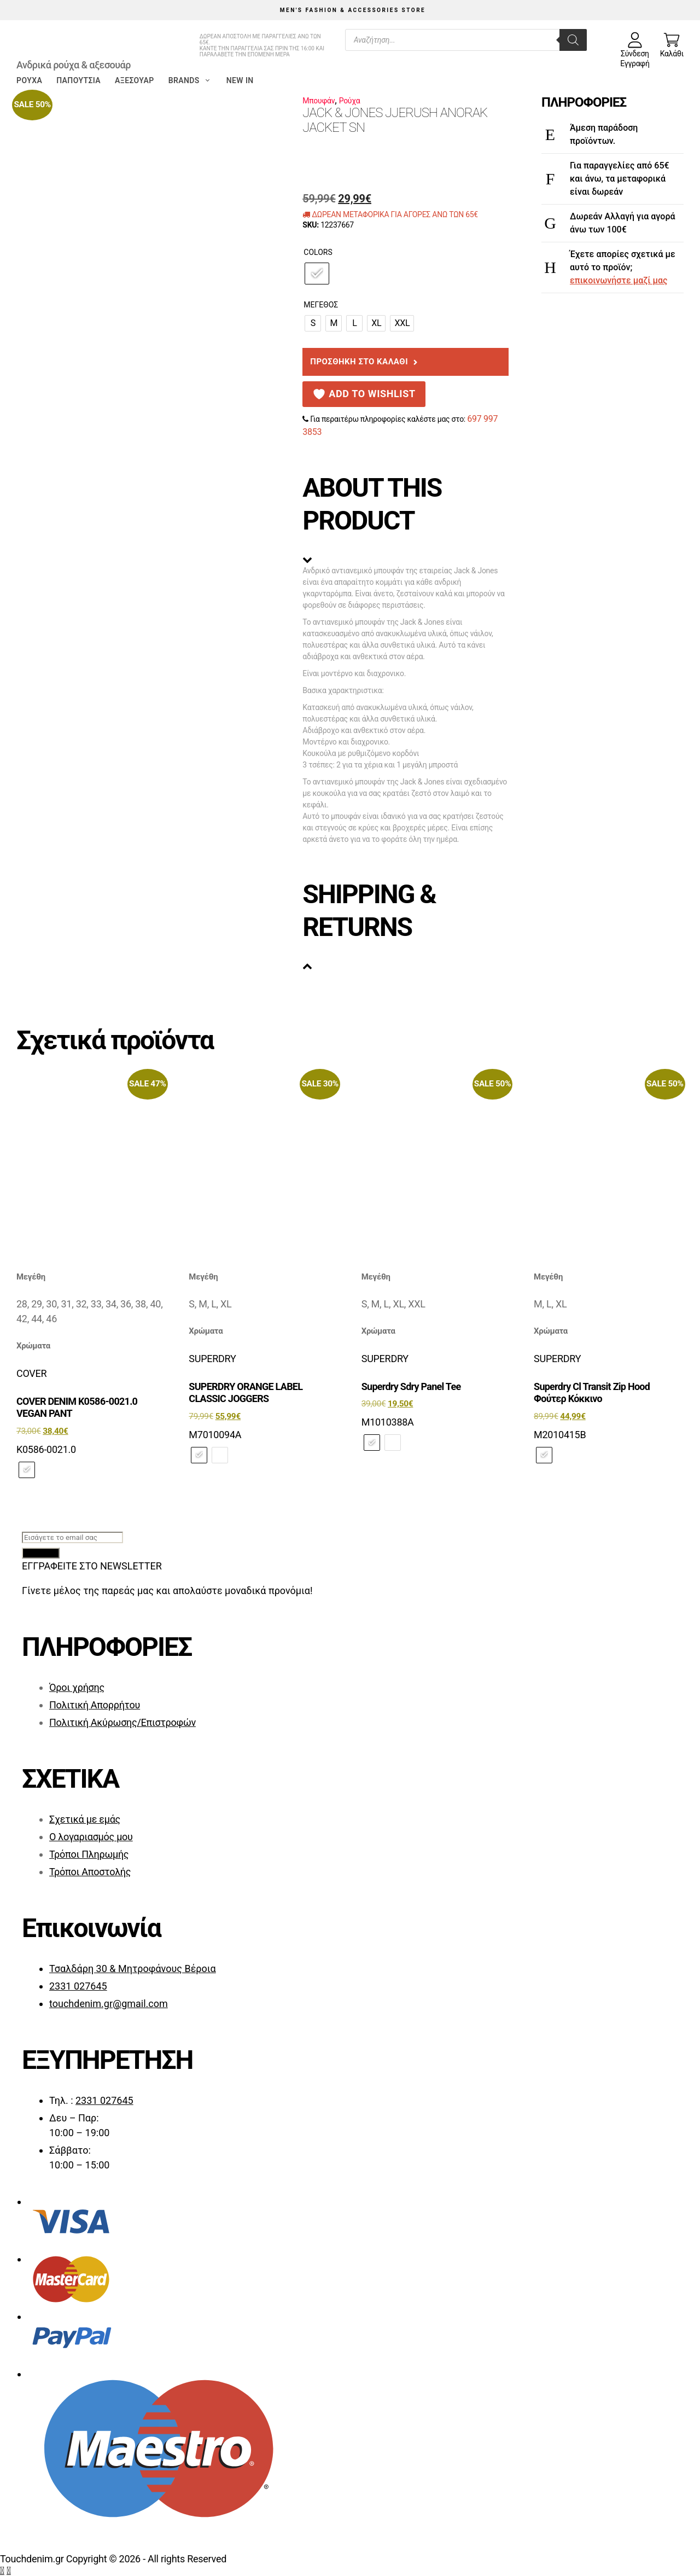  Describe the element at coordinates (84, 1819) in the screenshot. I see `Σχετικά με εμάς` at that location.